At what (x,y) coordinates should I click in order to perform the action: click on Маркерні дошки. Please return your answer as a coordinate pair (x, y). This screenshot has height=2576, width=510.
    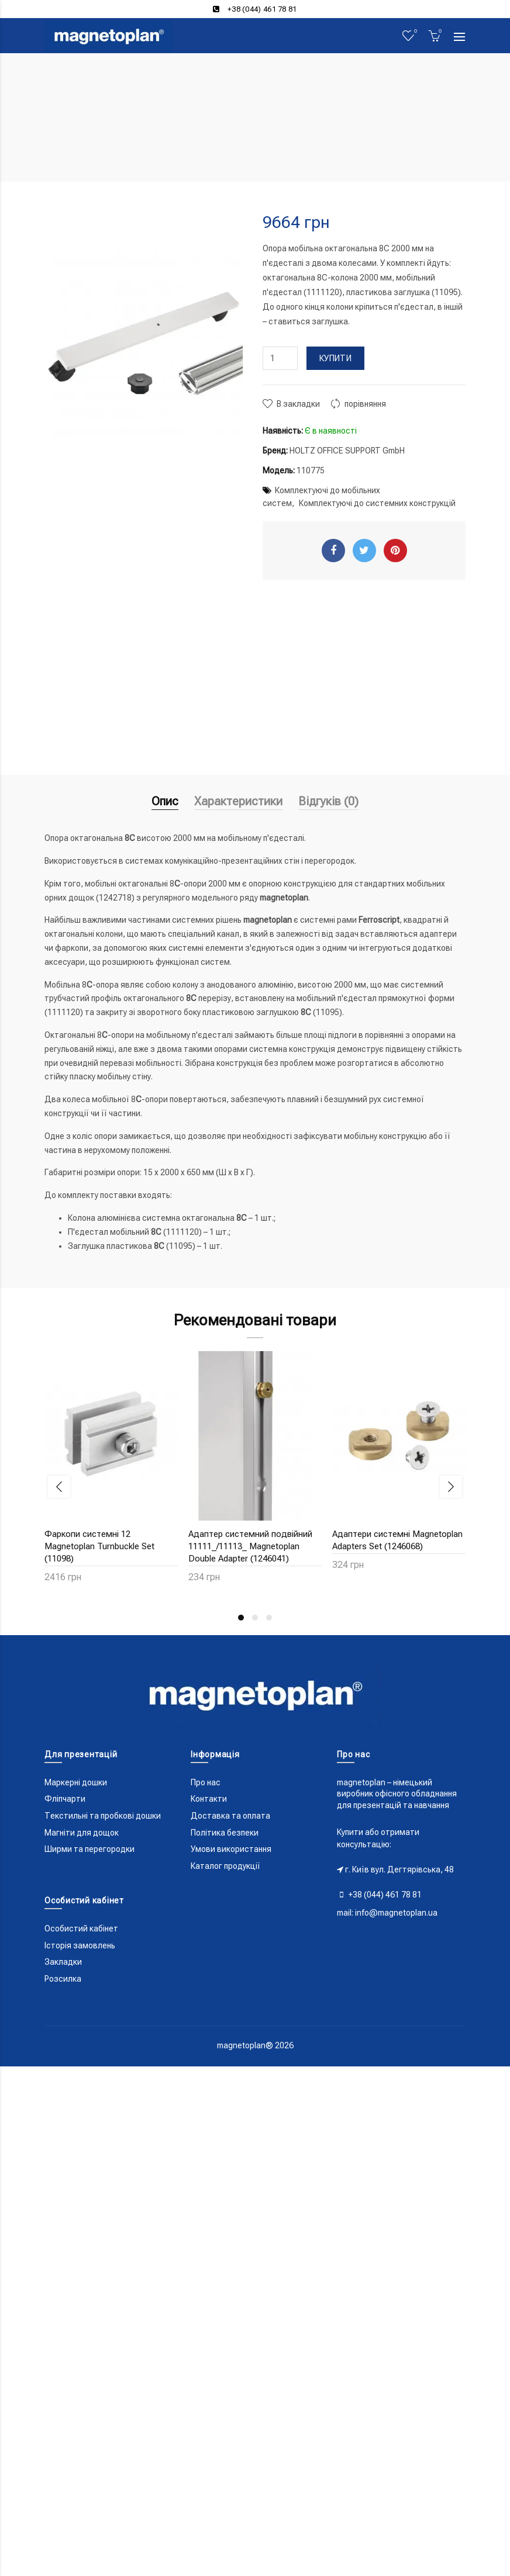
    Looking at the image, I should click on (75, 1782).